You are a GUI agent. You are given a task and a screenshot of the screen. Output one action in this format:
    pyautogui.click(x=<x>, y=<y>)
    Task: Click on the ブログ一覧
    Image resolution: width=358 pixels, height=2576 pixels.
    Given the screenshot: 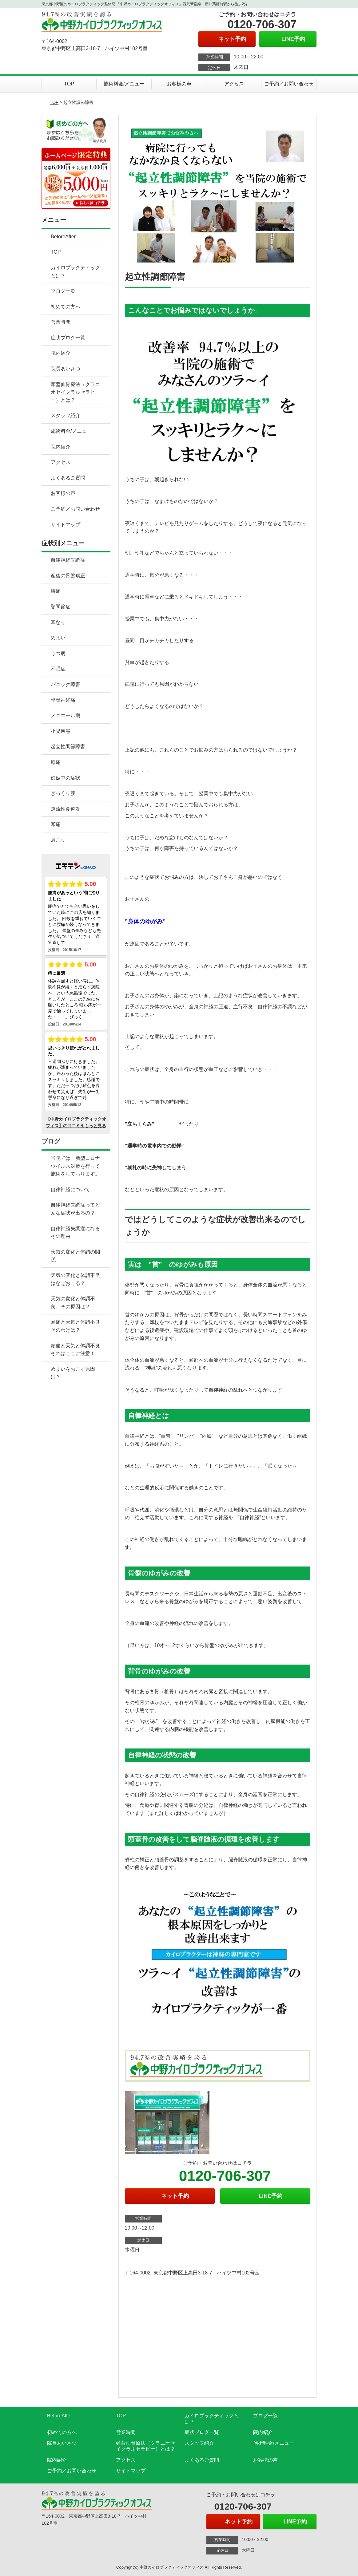 What is the action you would take?
    pyautogui.click(x=63, y=291)
    